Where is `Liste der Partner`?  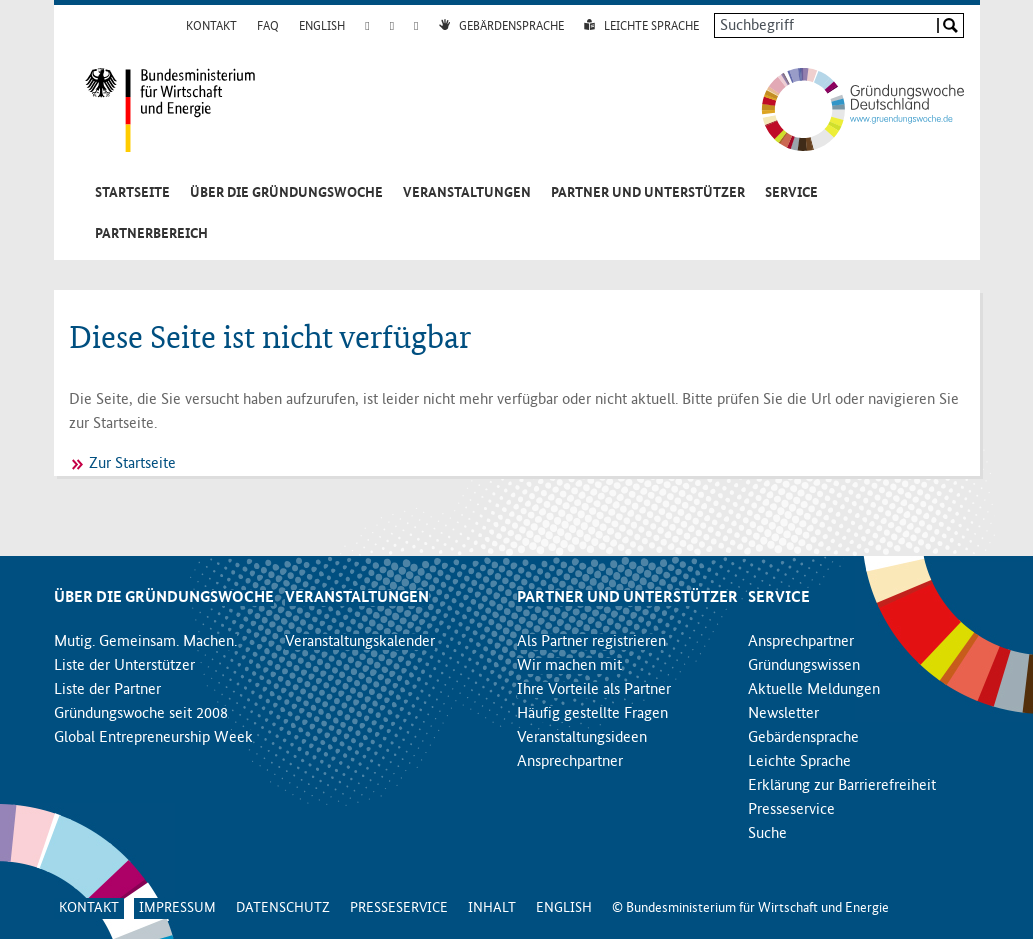 Liste der Partner is located at coordinates (107, 690).